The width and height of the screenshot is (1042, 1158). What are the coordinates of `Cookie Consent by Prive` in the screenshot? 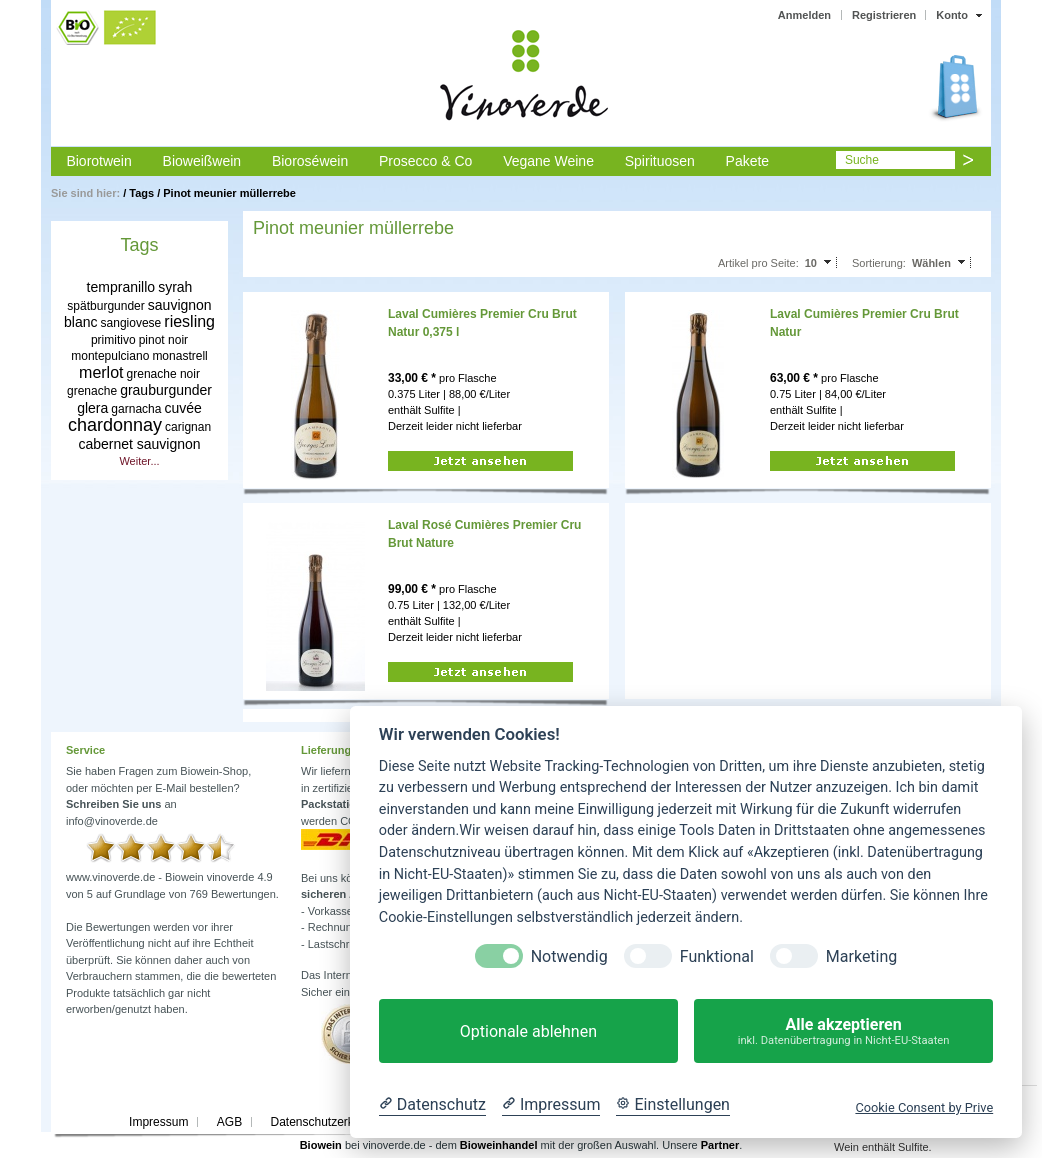 It's located at (924, 1107).